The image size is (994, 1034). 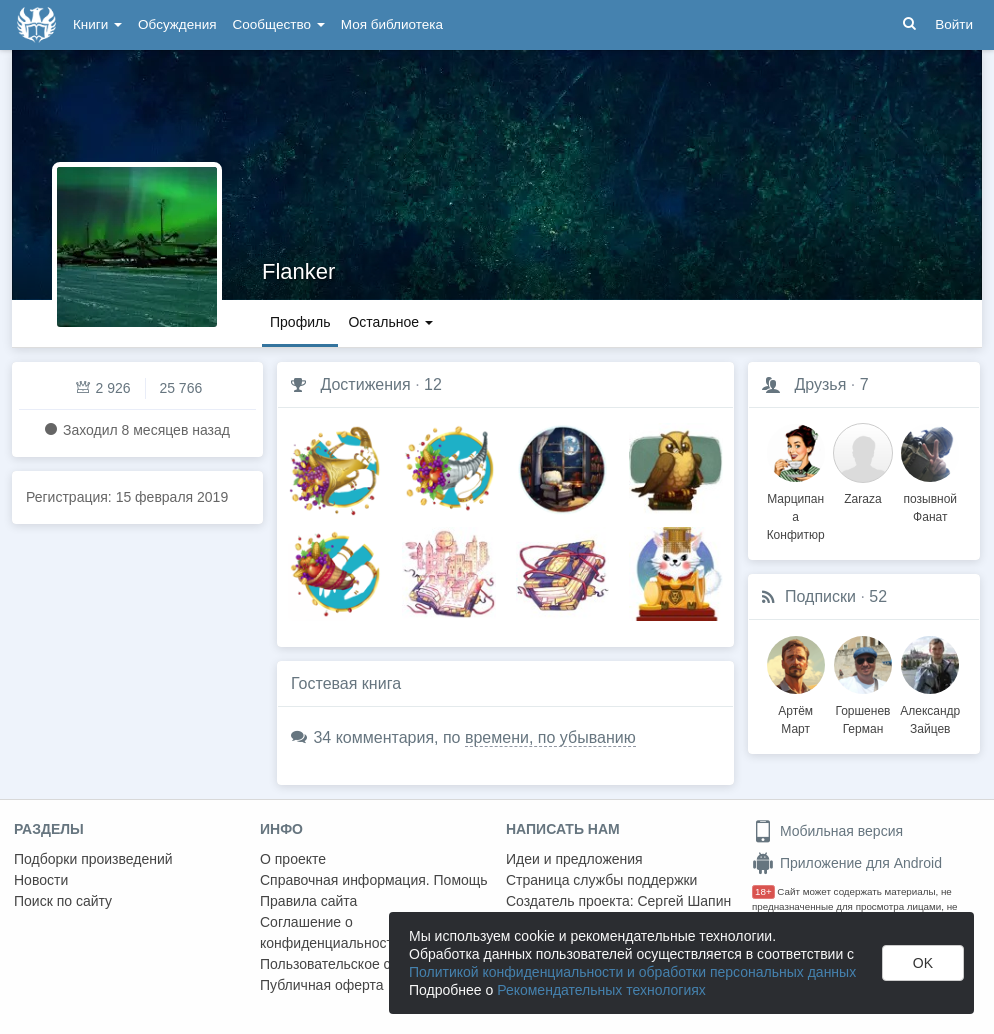 What do you see at coordinates (847, 863) in the screenshot?
I see `Приложение для Android` at bounding box center [847, 863].